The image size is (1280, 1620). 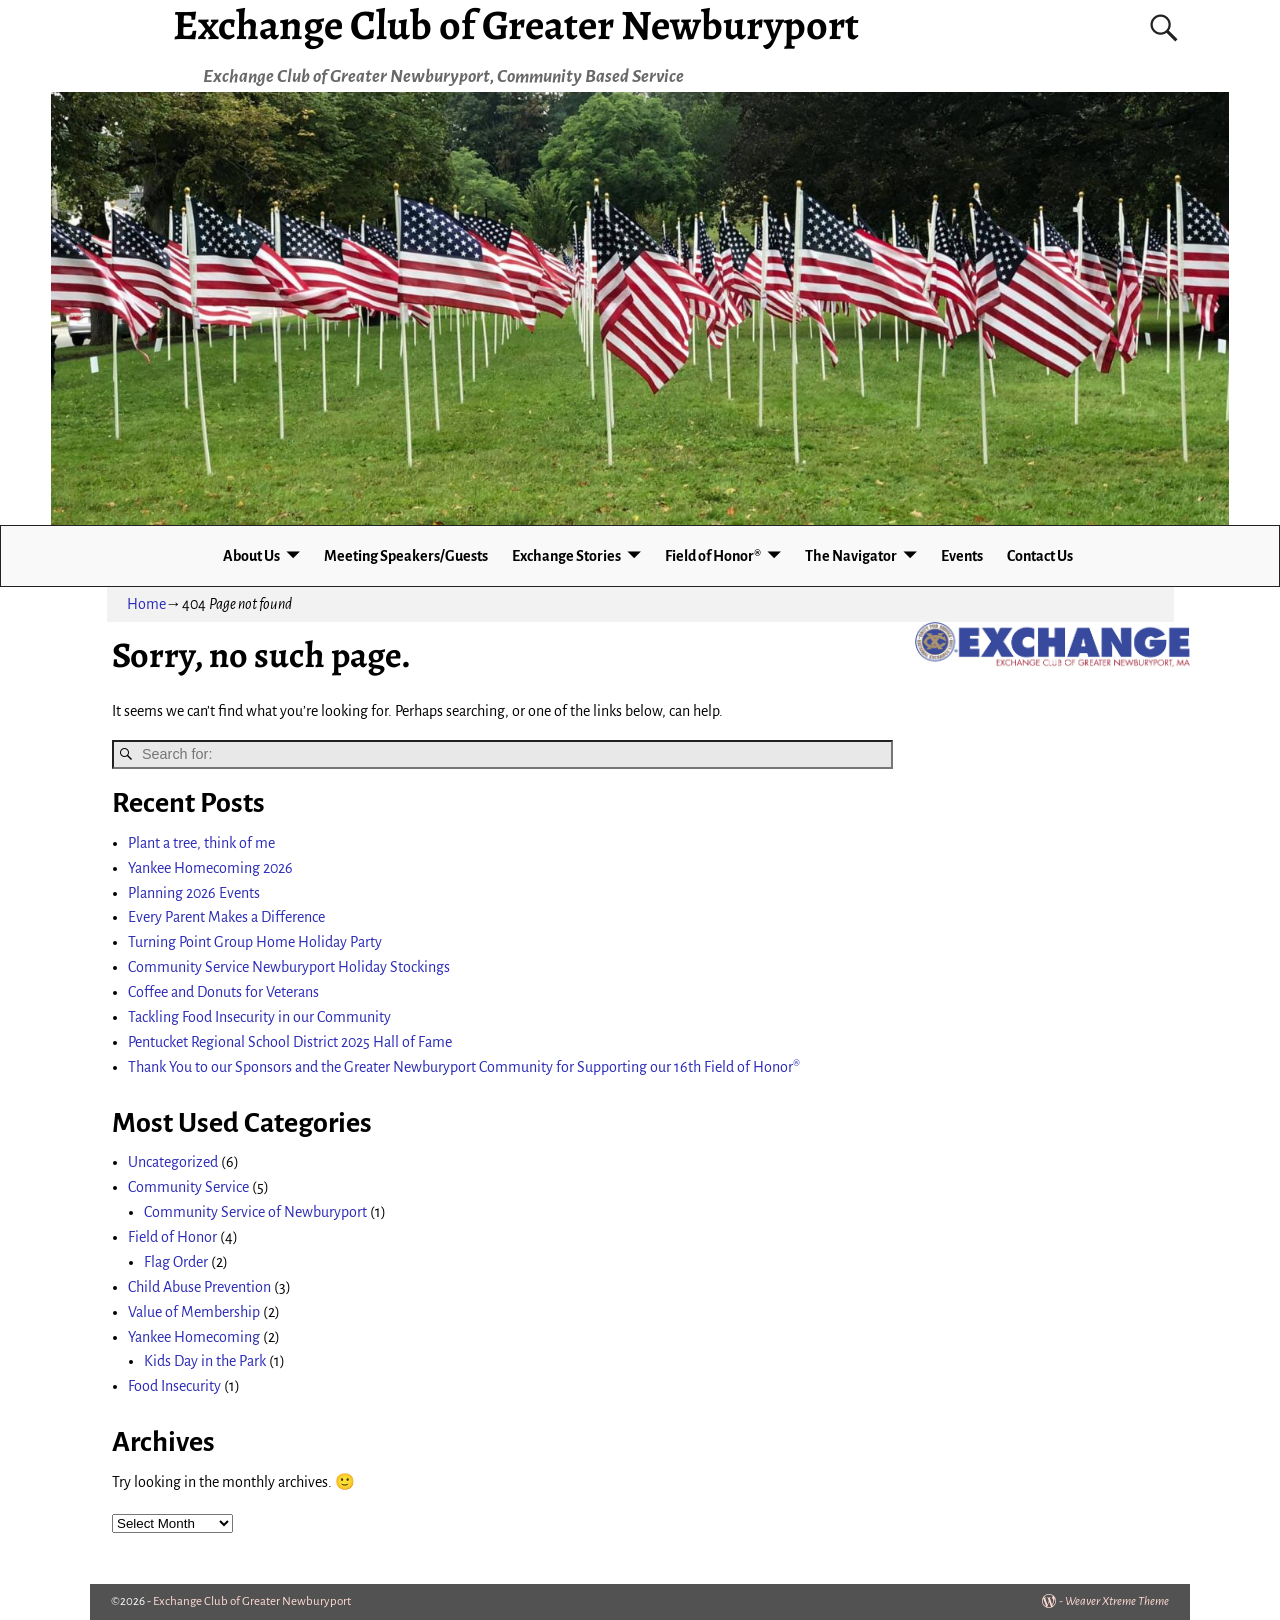 I want to click on Plant a tree, think of me, so click(x=201, y=843).